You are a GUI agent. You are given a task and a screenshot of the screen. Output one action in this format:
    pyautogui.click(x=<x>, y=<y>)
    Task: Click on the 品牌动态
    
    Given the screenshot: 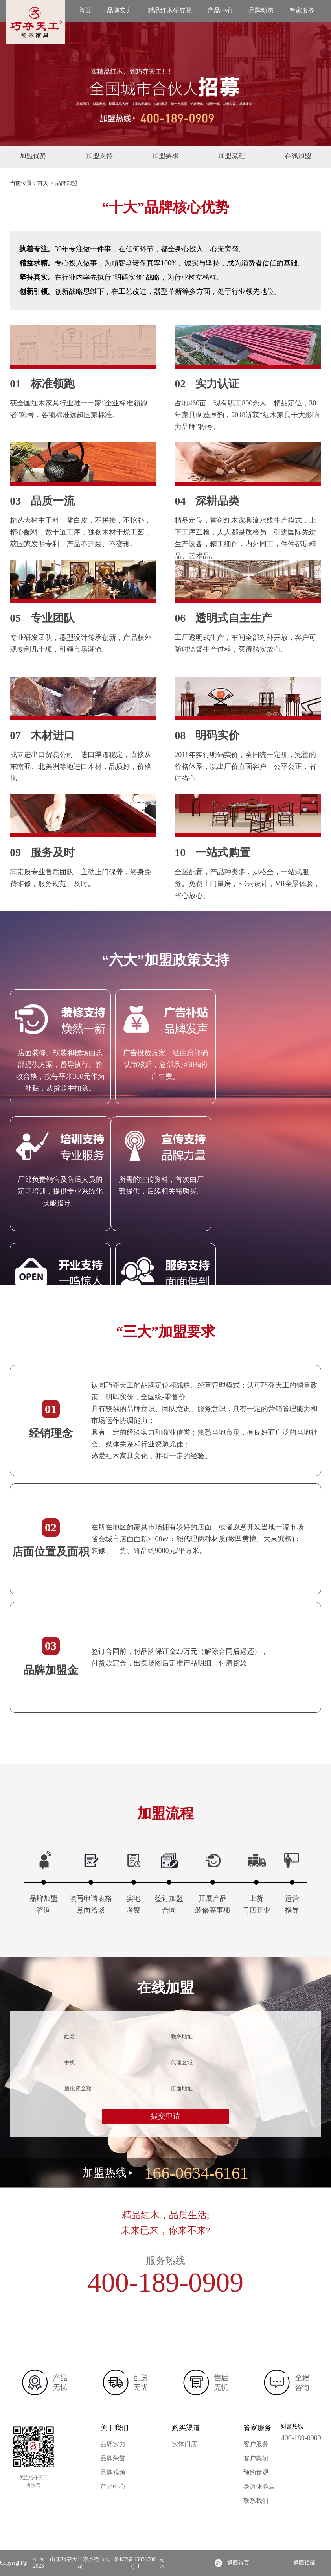 What is the action you would take?
    pyautogui.click(x=261, y=10)
    